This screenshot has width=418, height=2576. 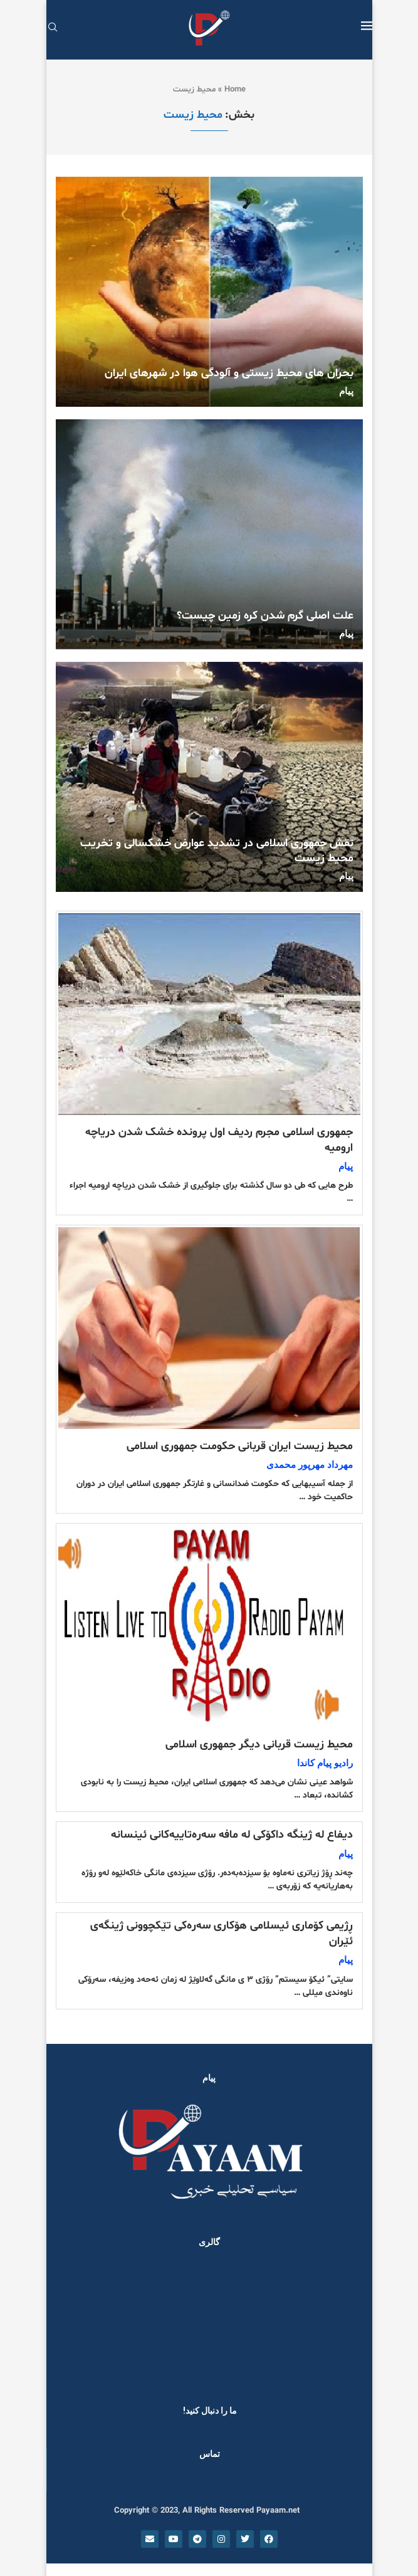 What do you see at coordinates (216, 850) in the screenshot?
I see `نقش جمهوری اسلامی در تشدید عوارض خشکسالی و تخریب محیط زیست` at bounding box center [216, 850].